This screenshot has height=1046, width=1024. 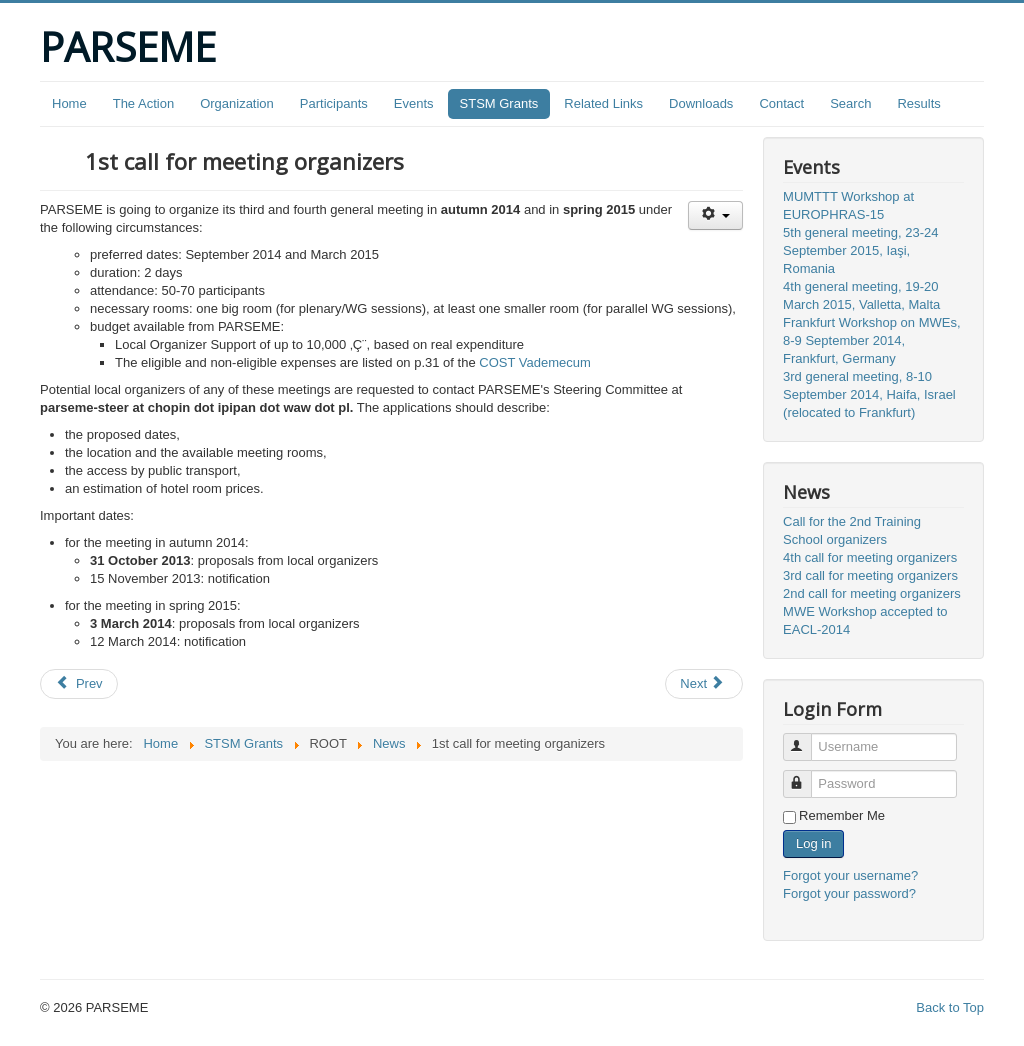 I want to click on Search, so click(x=850, y=103).